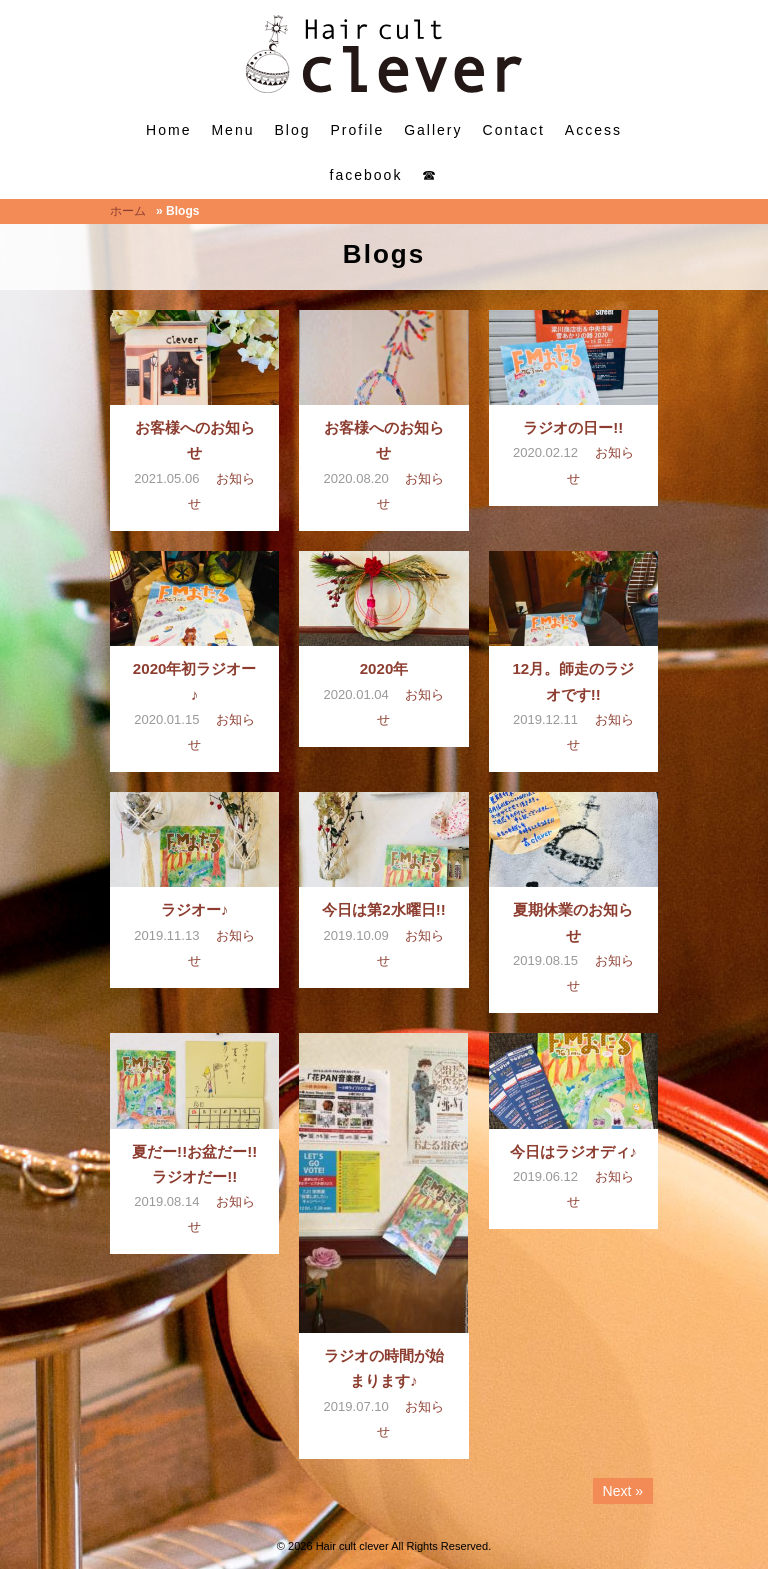 This screenshot has width=768, height=1569. Describe the element at coordinates (383, 909) in the screenshot. I see `今日は第2水曜日!!` at that location.